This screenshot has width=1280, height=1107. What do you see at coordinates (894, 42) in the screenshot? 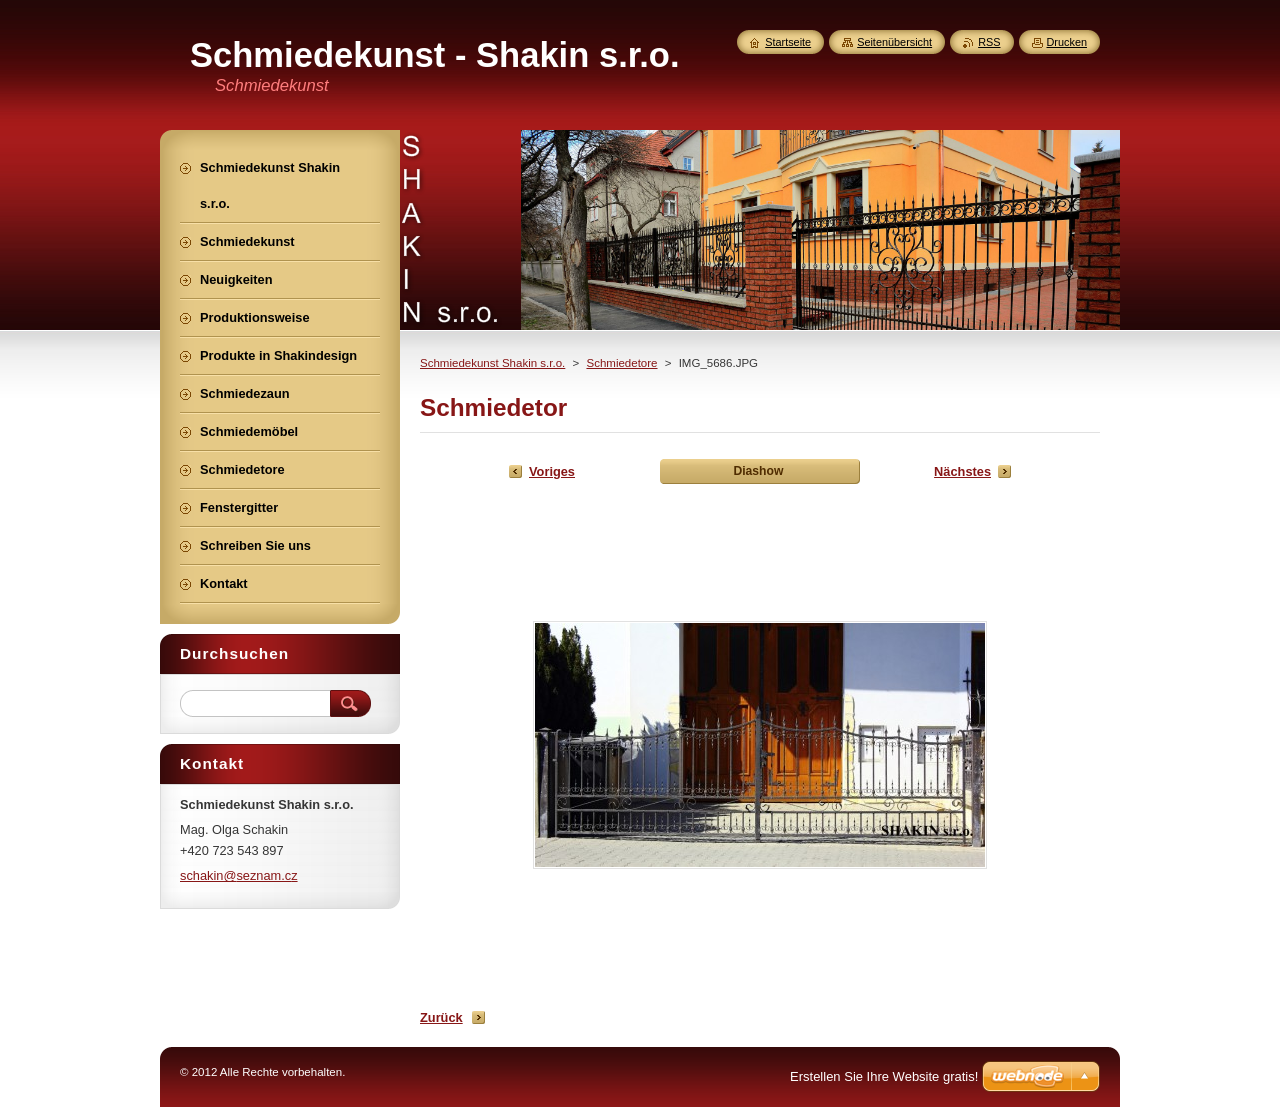
I see `Seitenübersicht` at bounding box center [894, 42].